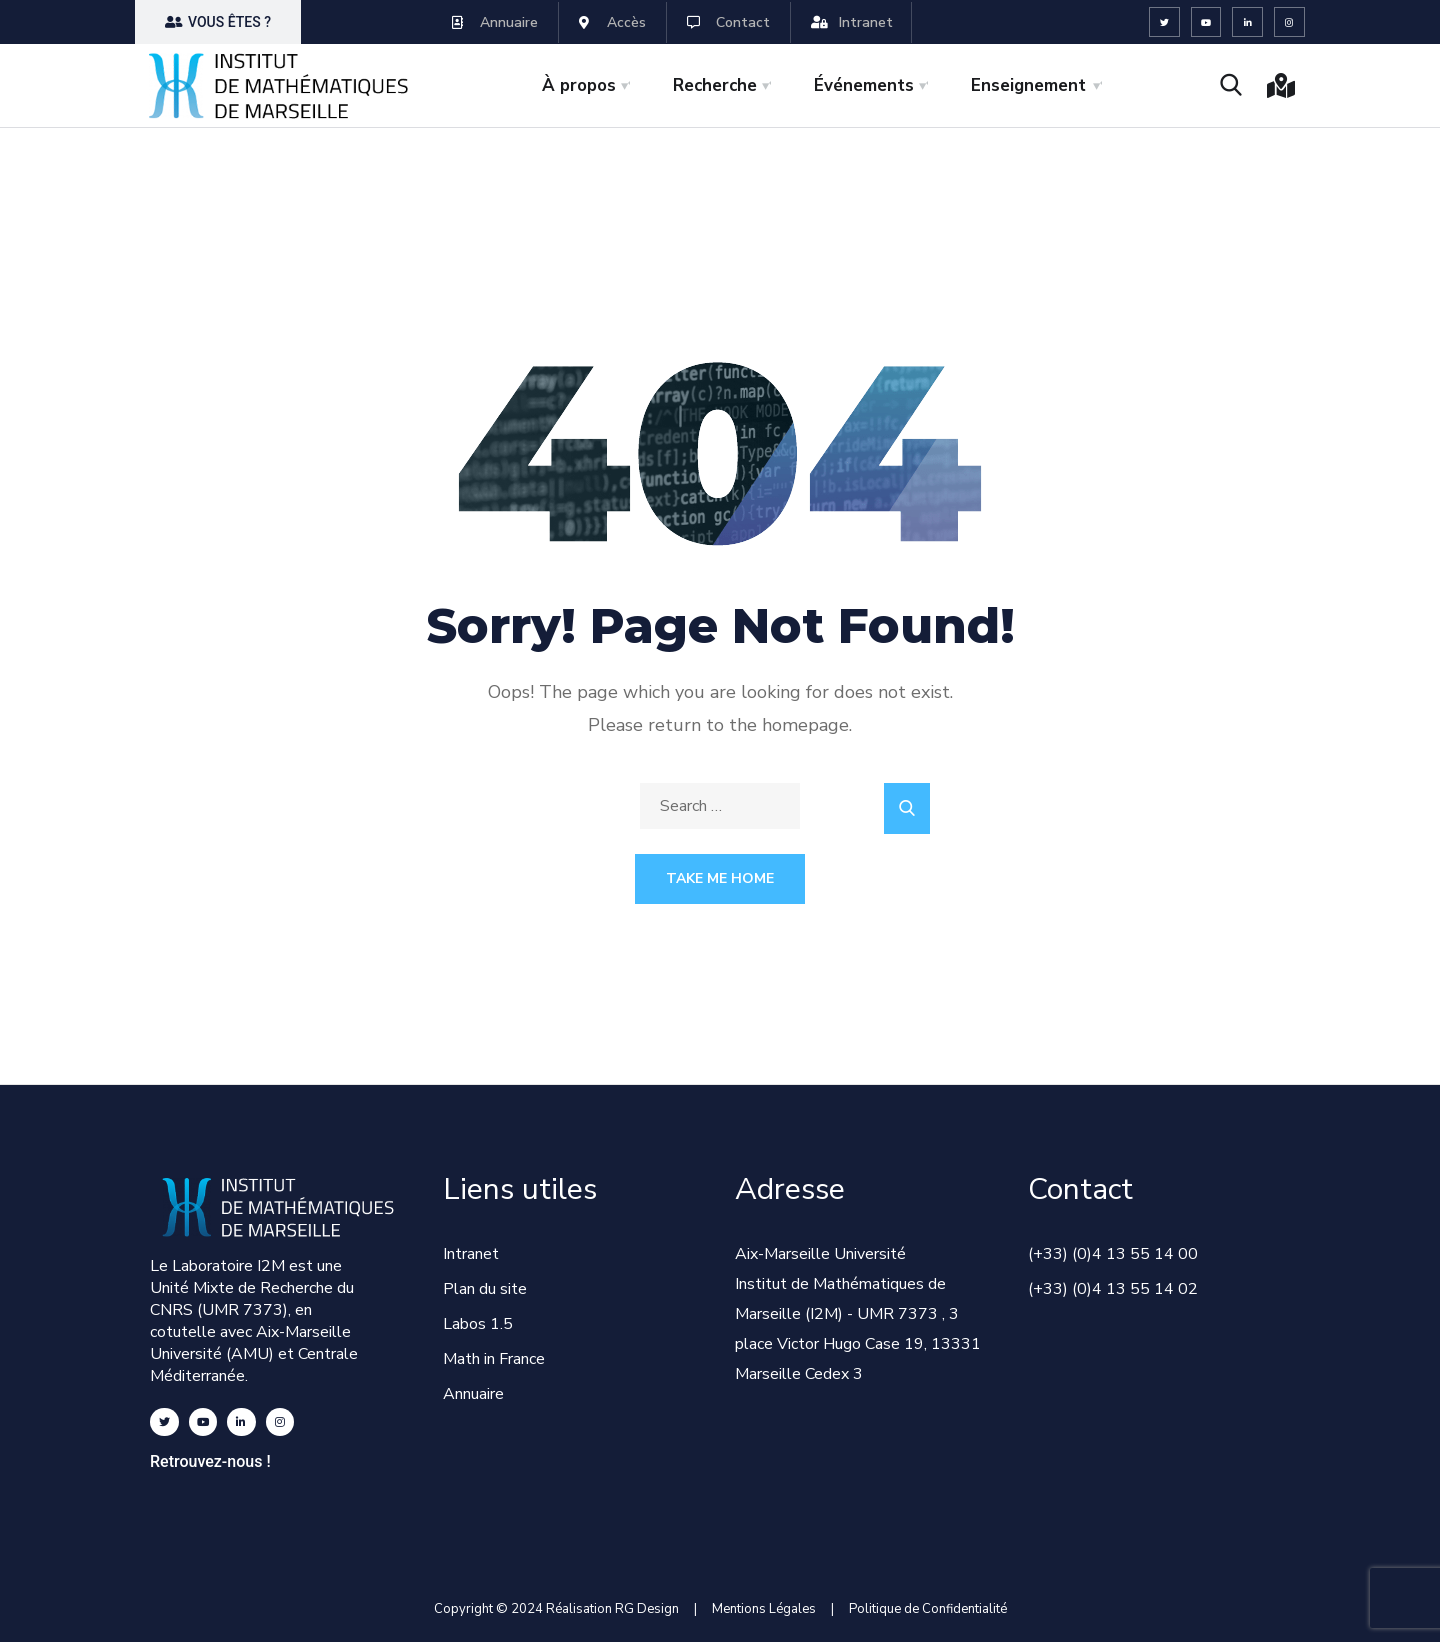  Describe the element at coordinates (720, 878) in the screenshot. I see `Take Me Home` at that location.